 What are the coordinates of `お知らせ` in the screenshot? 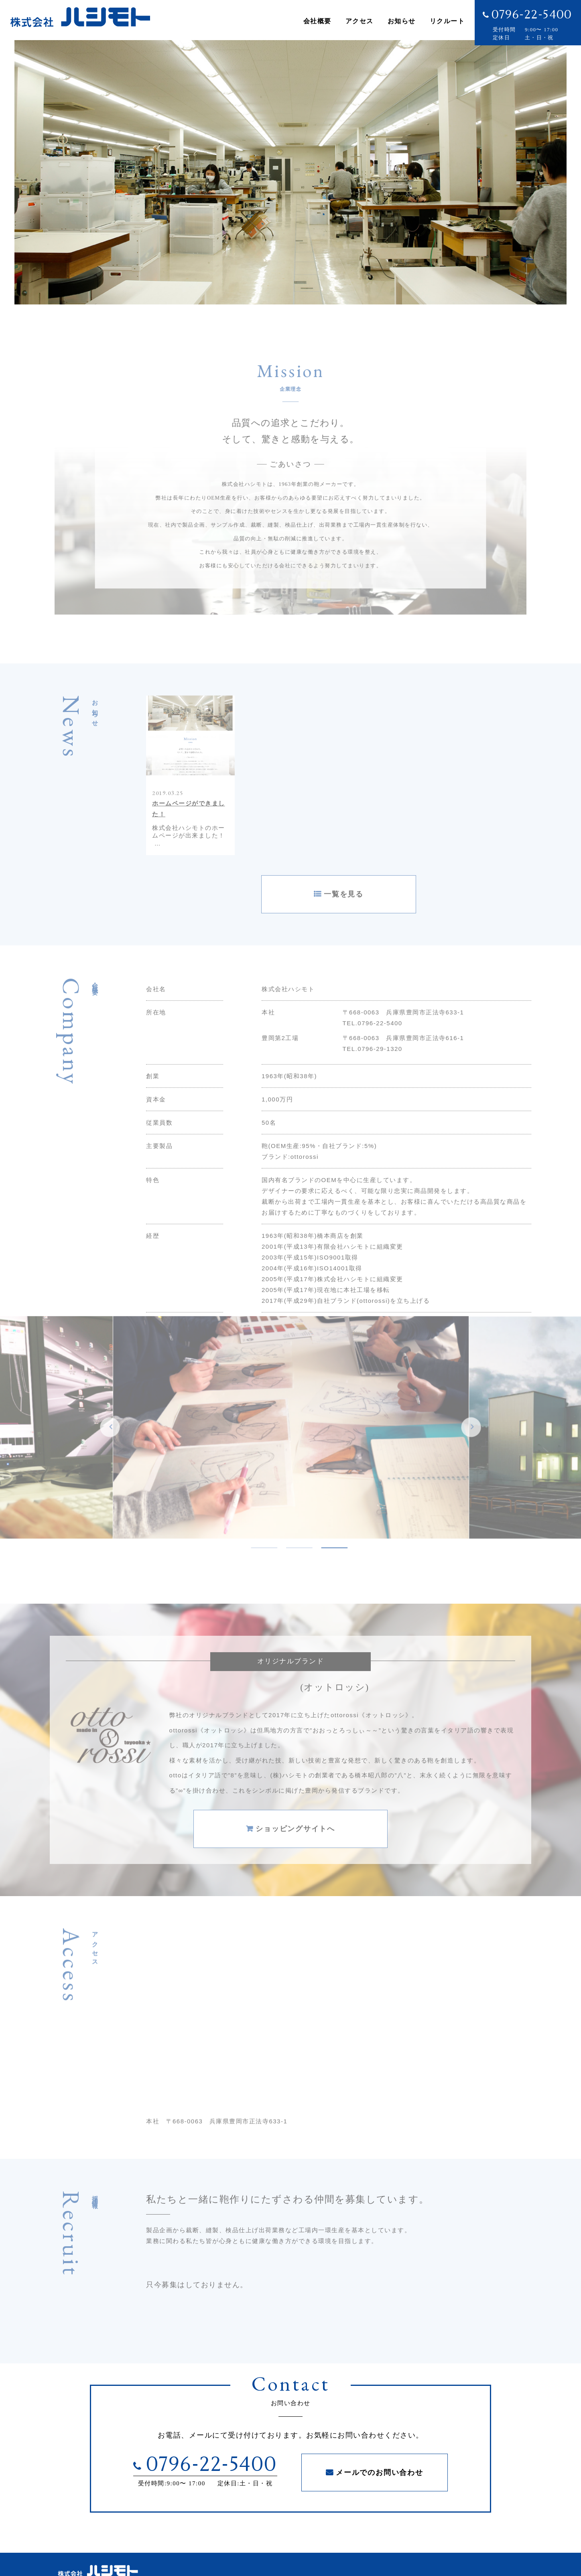 It's located at (402, 23).